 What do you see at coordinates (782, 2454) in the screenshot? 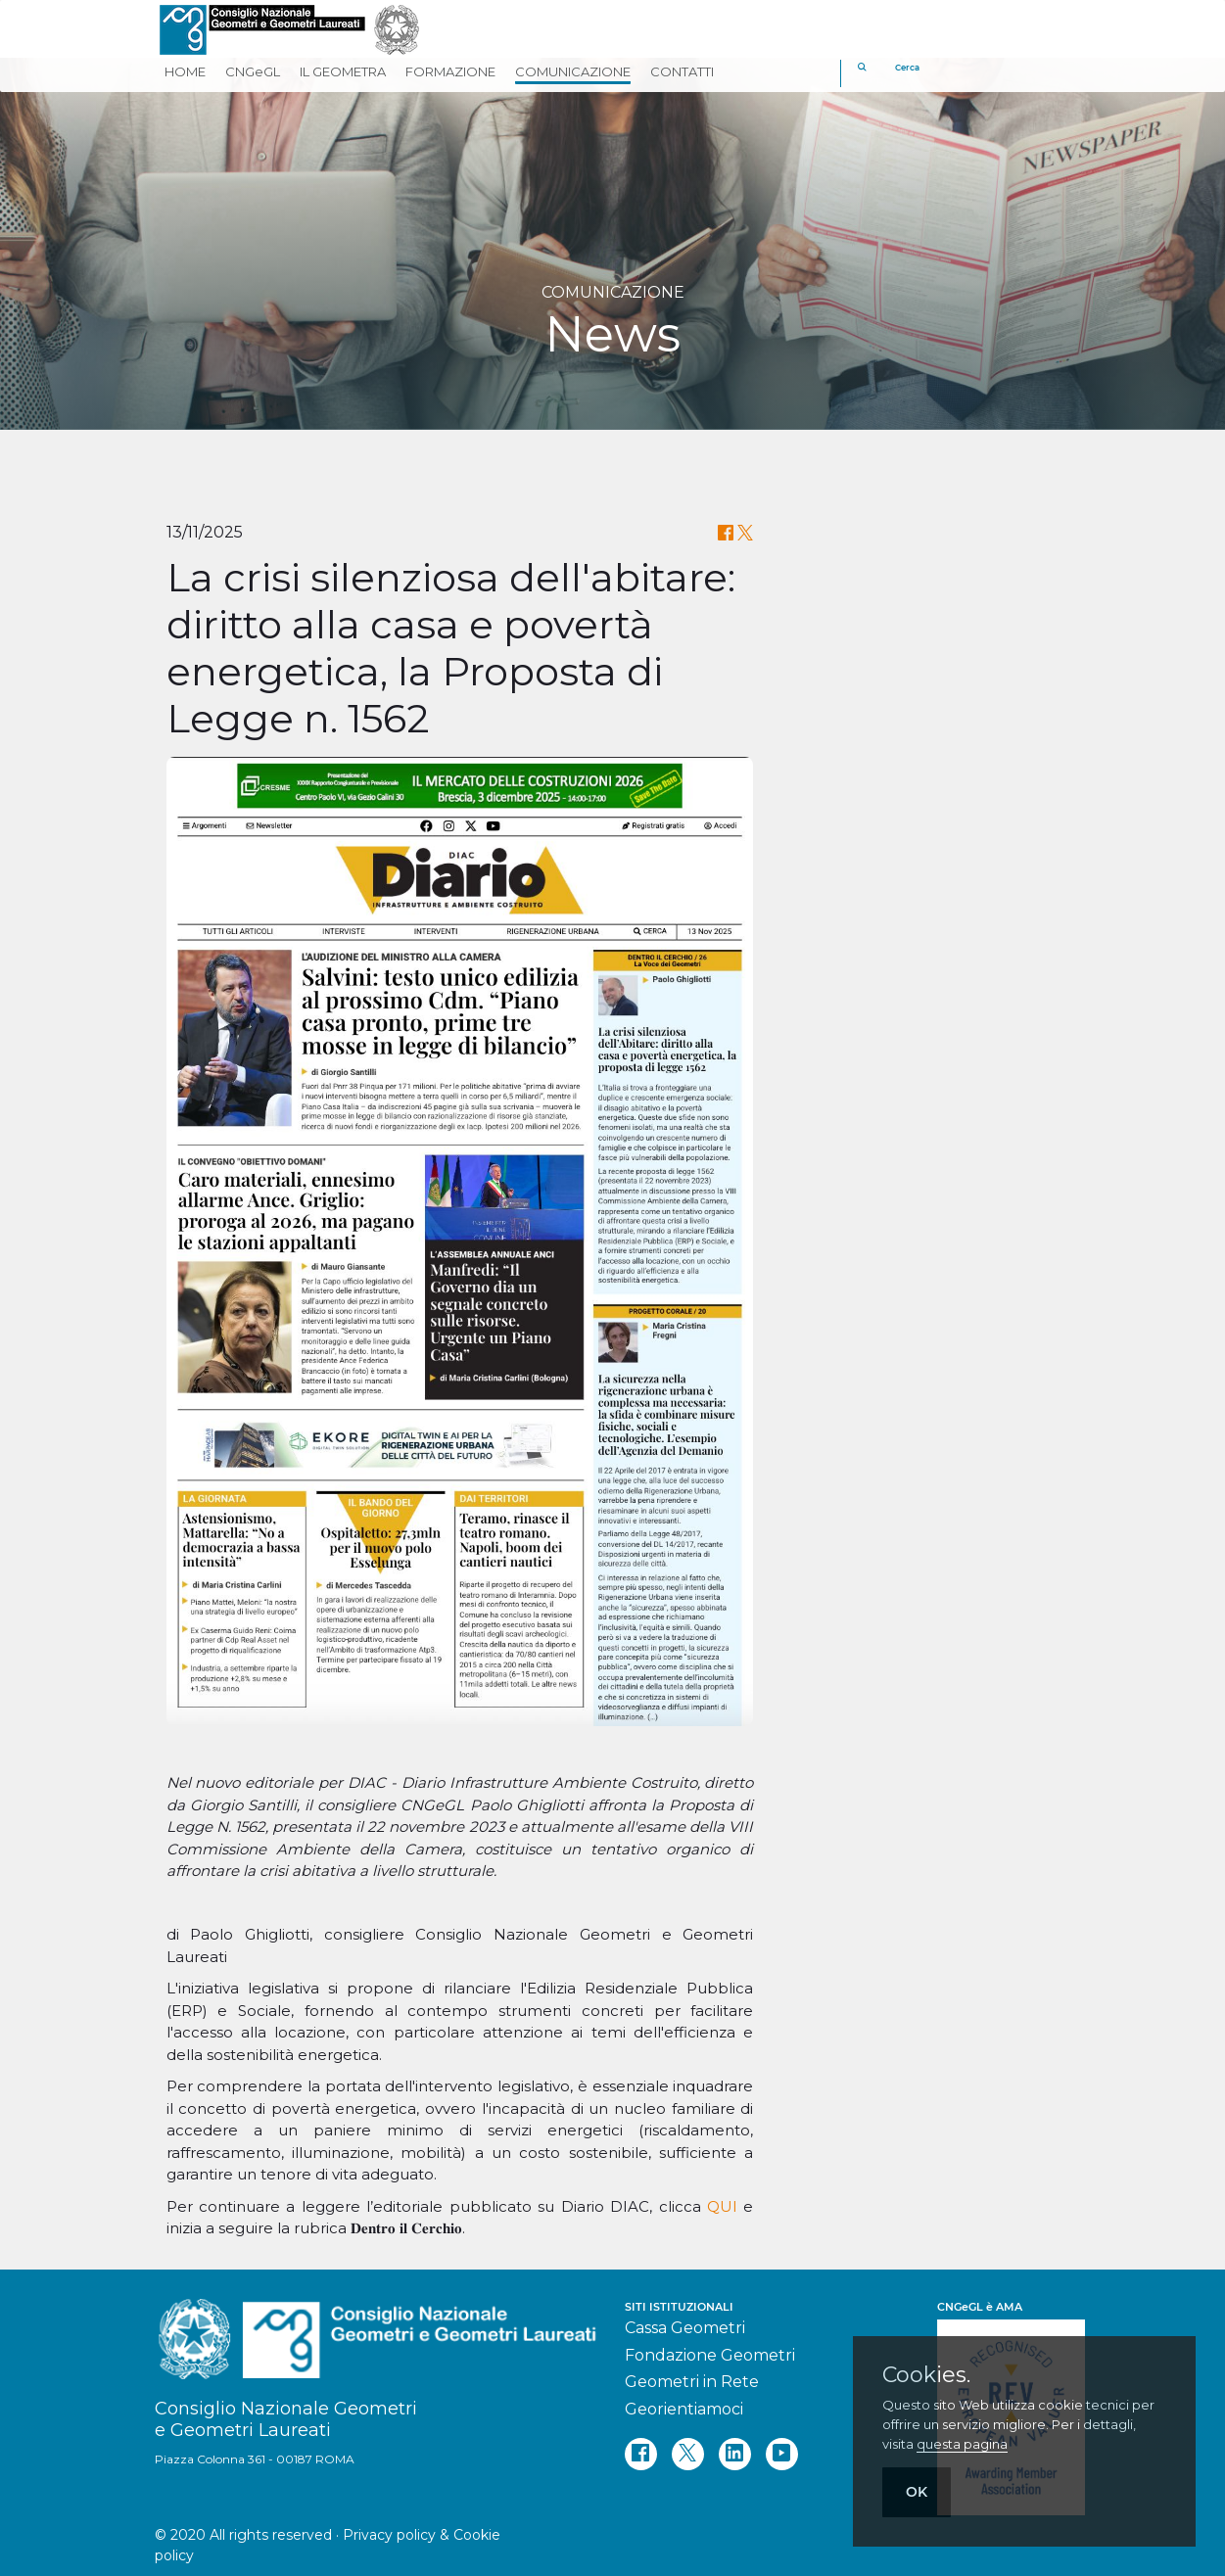
I see `[youtube]` at bounding box center [782, 2454].